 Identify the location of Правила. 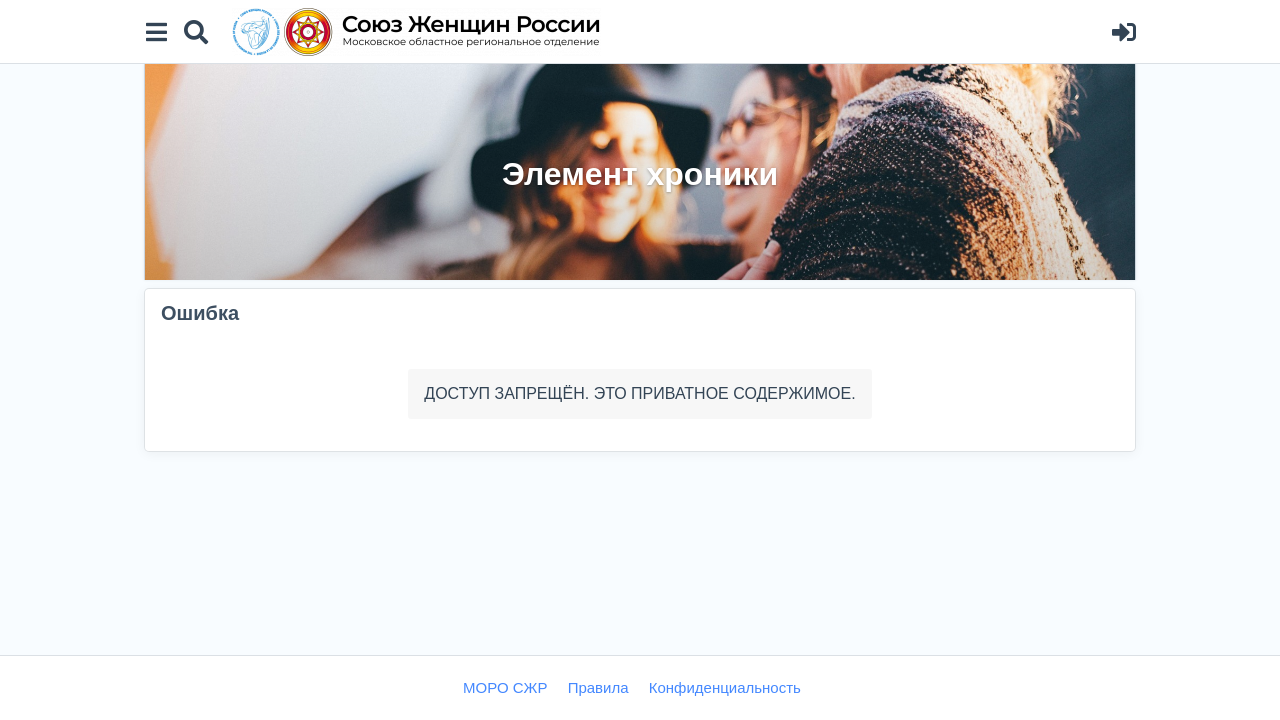
(598, 687).